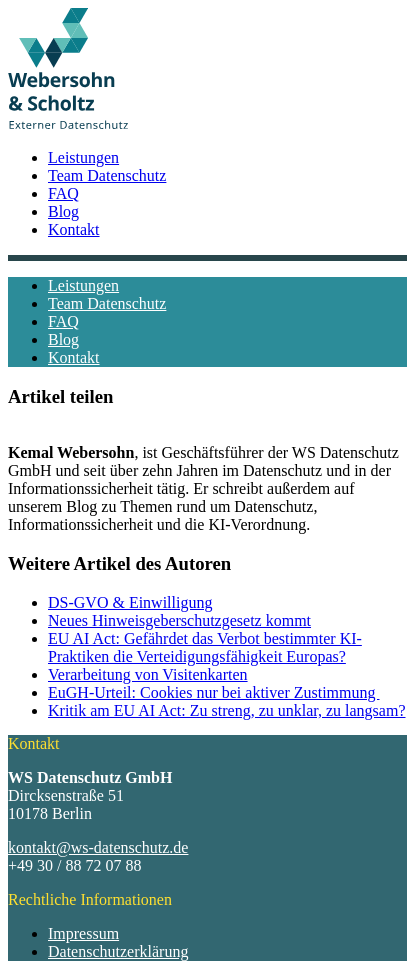  What do you see at coordinates (227, 710) in the screenshot?
I see `Kritik am EU AI Act: Zu streng, zu unklar, zu langsam?` at bounding box center [227, 710].